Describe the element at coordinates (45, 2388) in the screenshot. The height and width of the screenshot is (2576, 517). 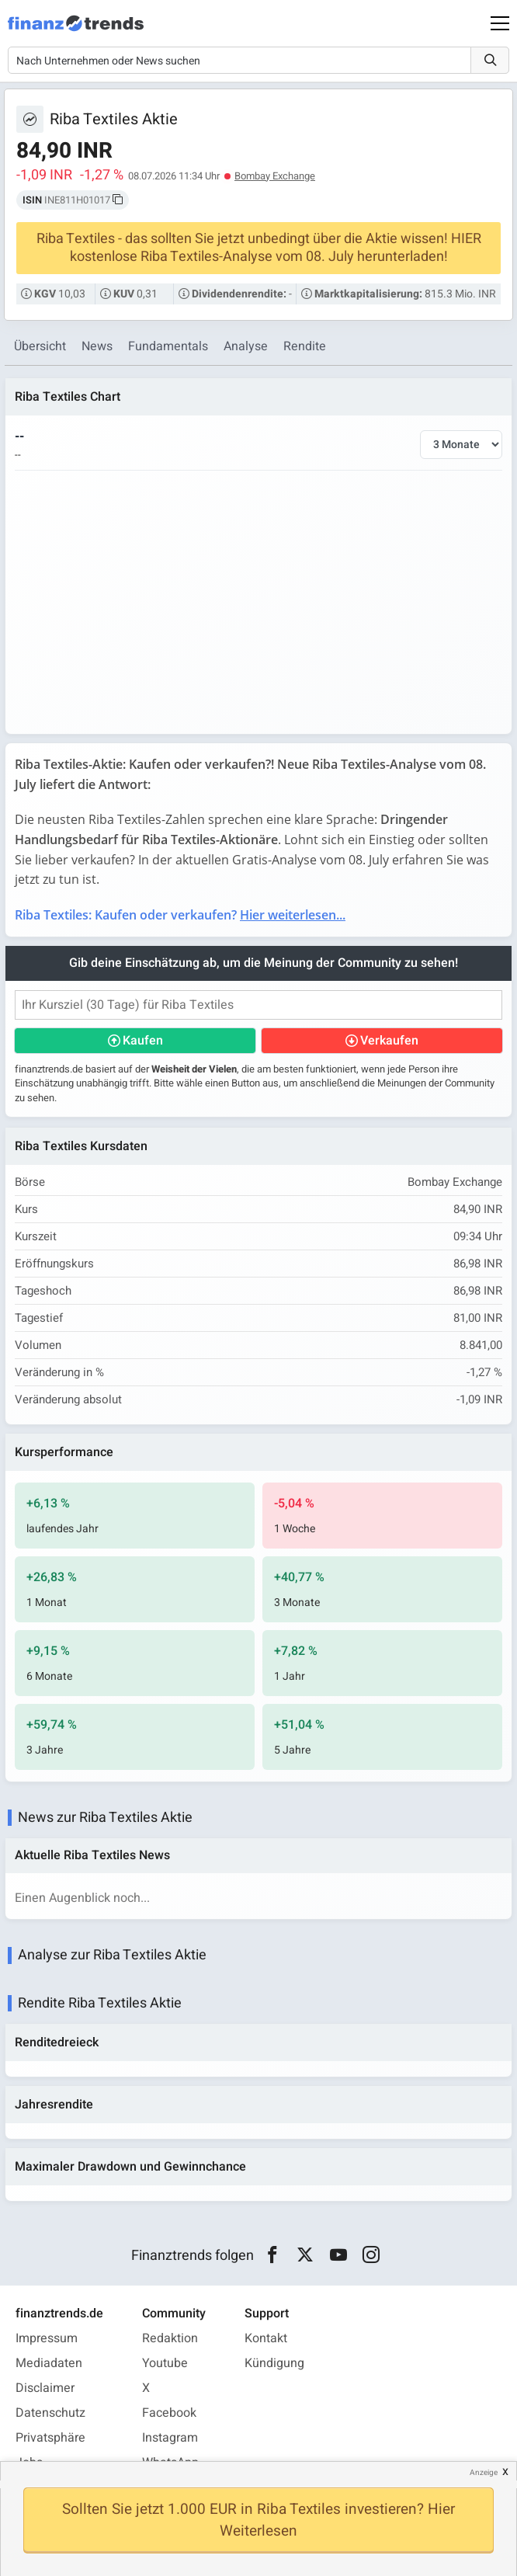
I see `Disclaimer` at that location.